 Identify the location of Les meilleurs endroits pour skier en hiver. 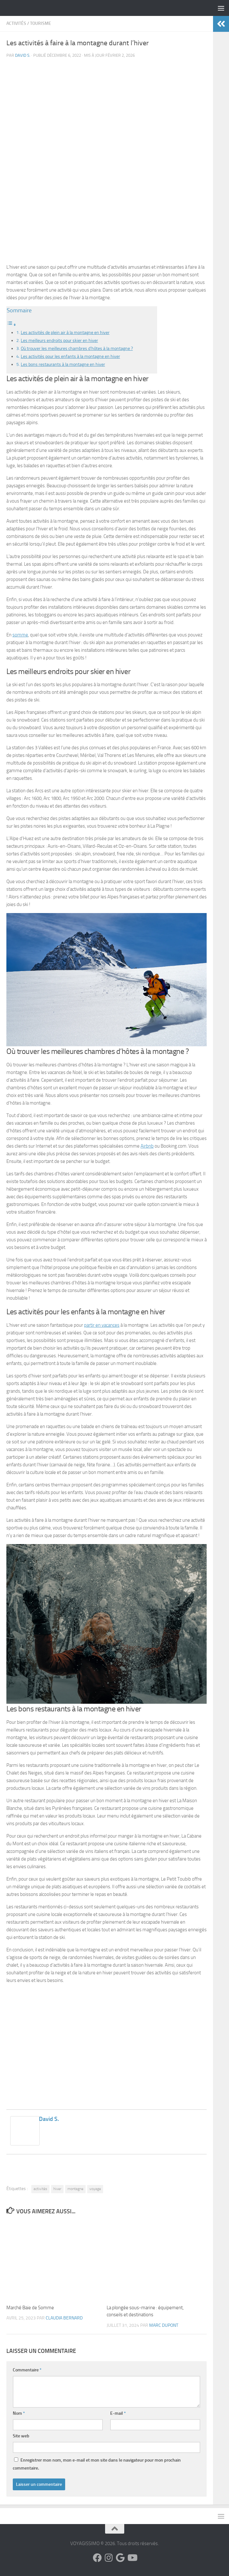
(59, 340).